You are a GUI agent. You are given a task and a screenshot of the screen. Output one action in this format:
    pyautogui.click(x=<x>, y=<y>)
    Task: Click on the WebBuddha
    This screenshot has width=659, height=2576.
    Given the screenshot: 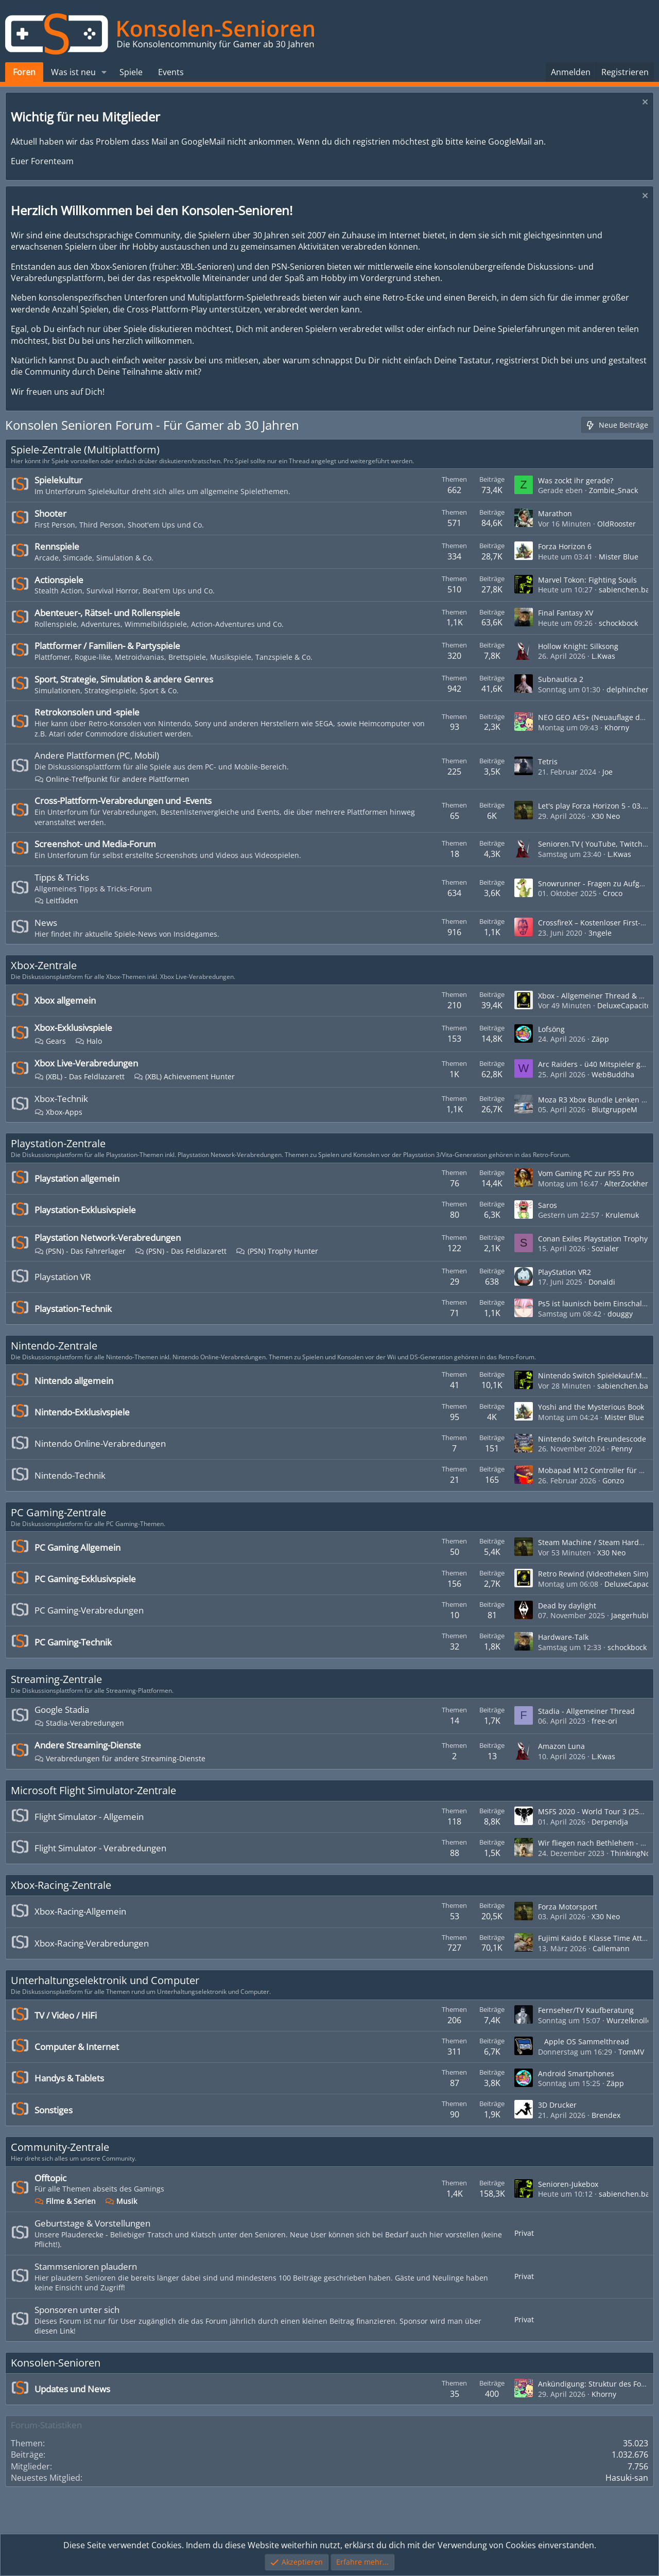 What is the action you would take?
    pyautogui.click(x=613, y=1074)
    